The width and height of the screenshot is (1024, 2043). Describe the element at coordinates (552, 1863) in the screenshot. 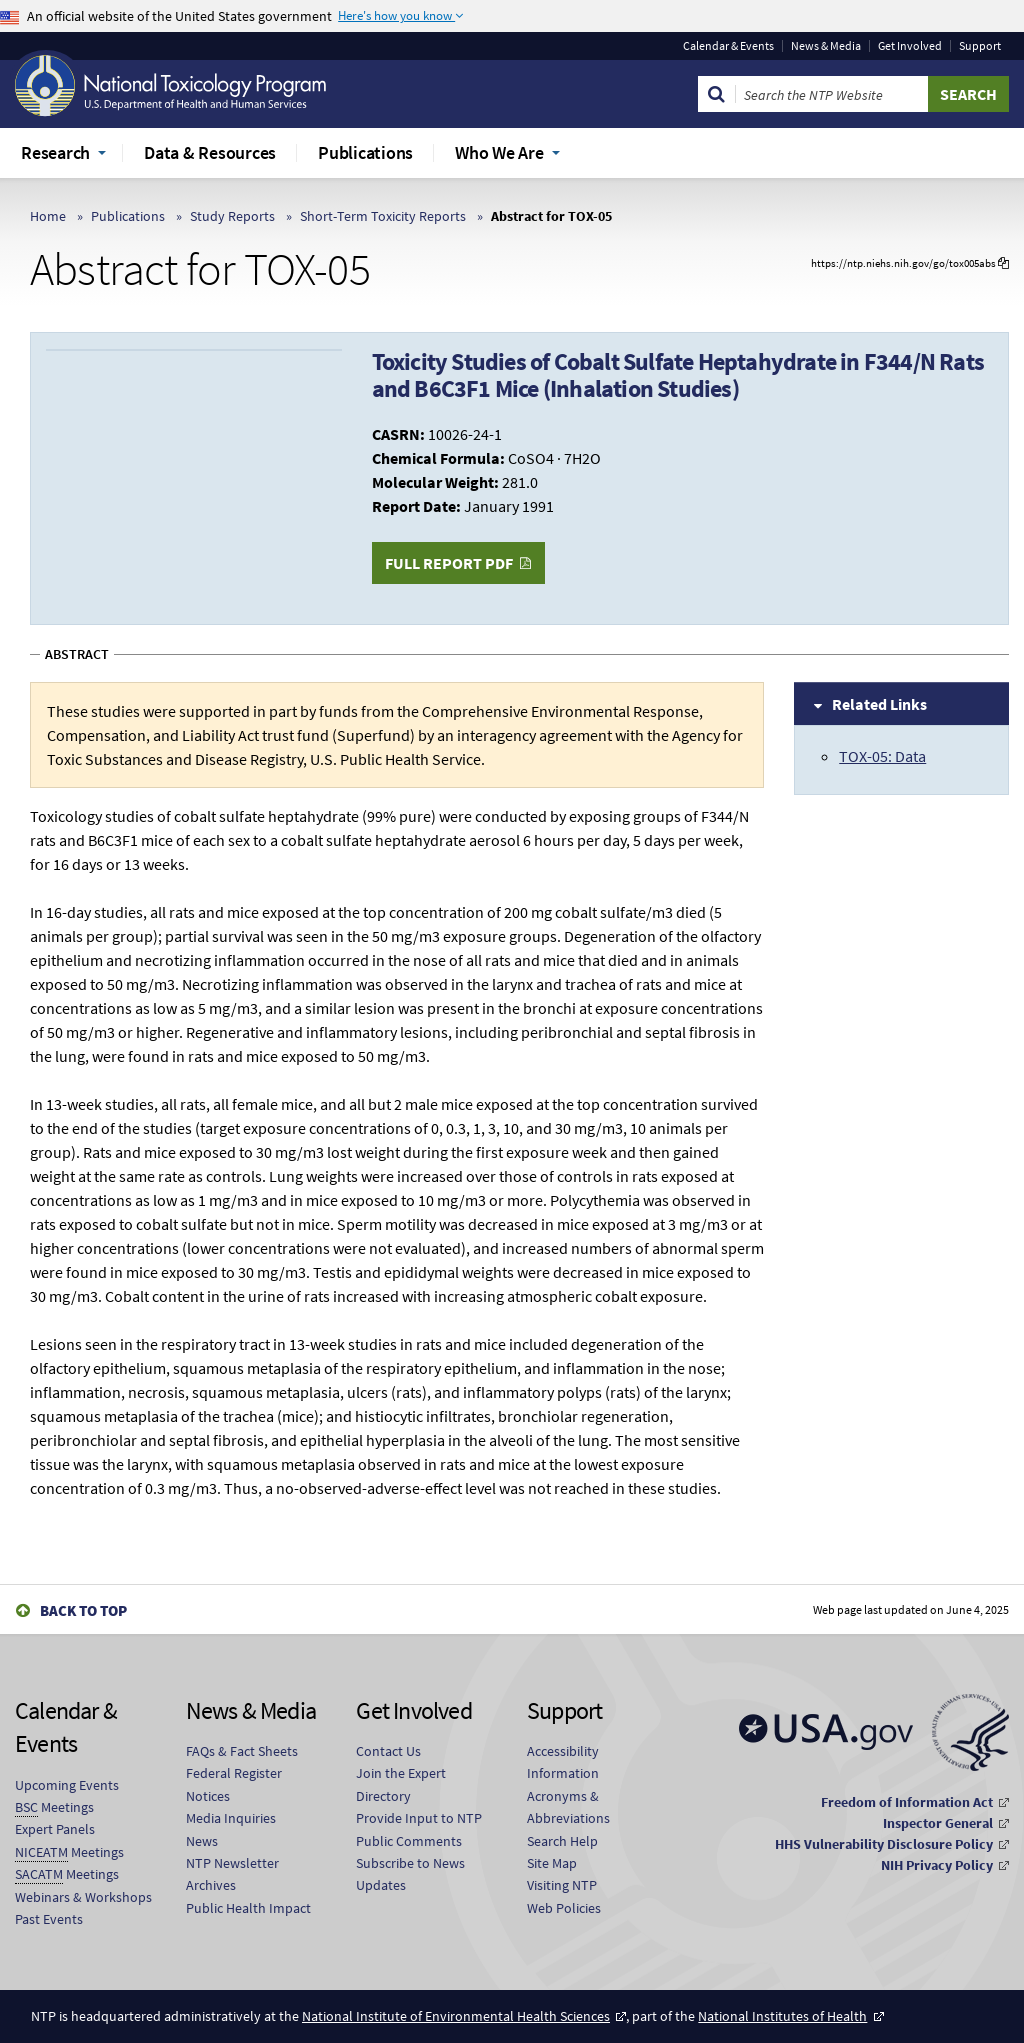

I see `Site Map` at that location.